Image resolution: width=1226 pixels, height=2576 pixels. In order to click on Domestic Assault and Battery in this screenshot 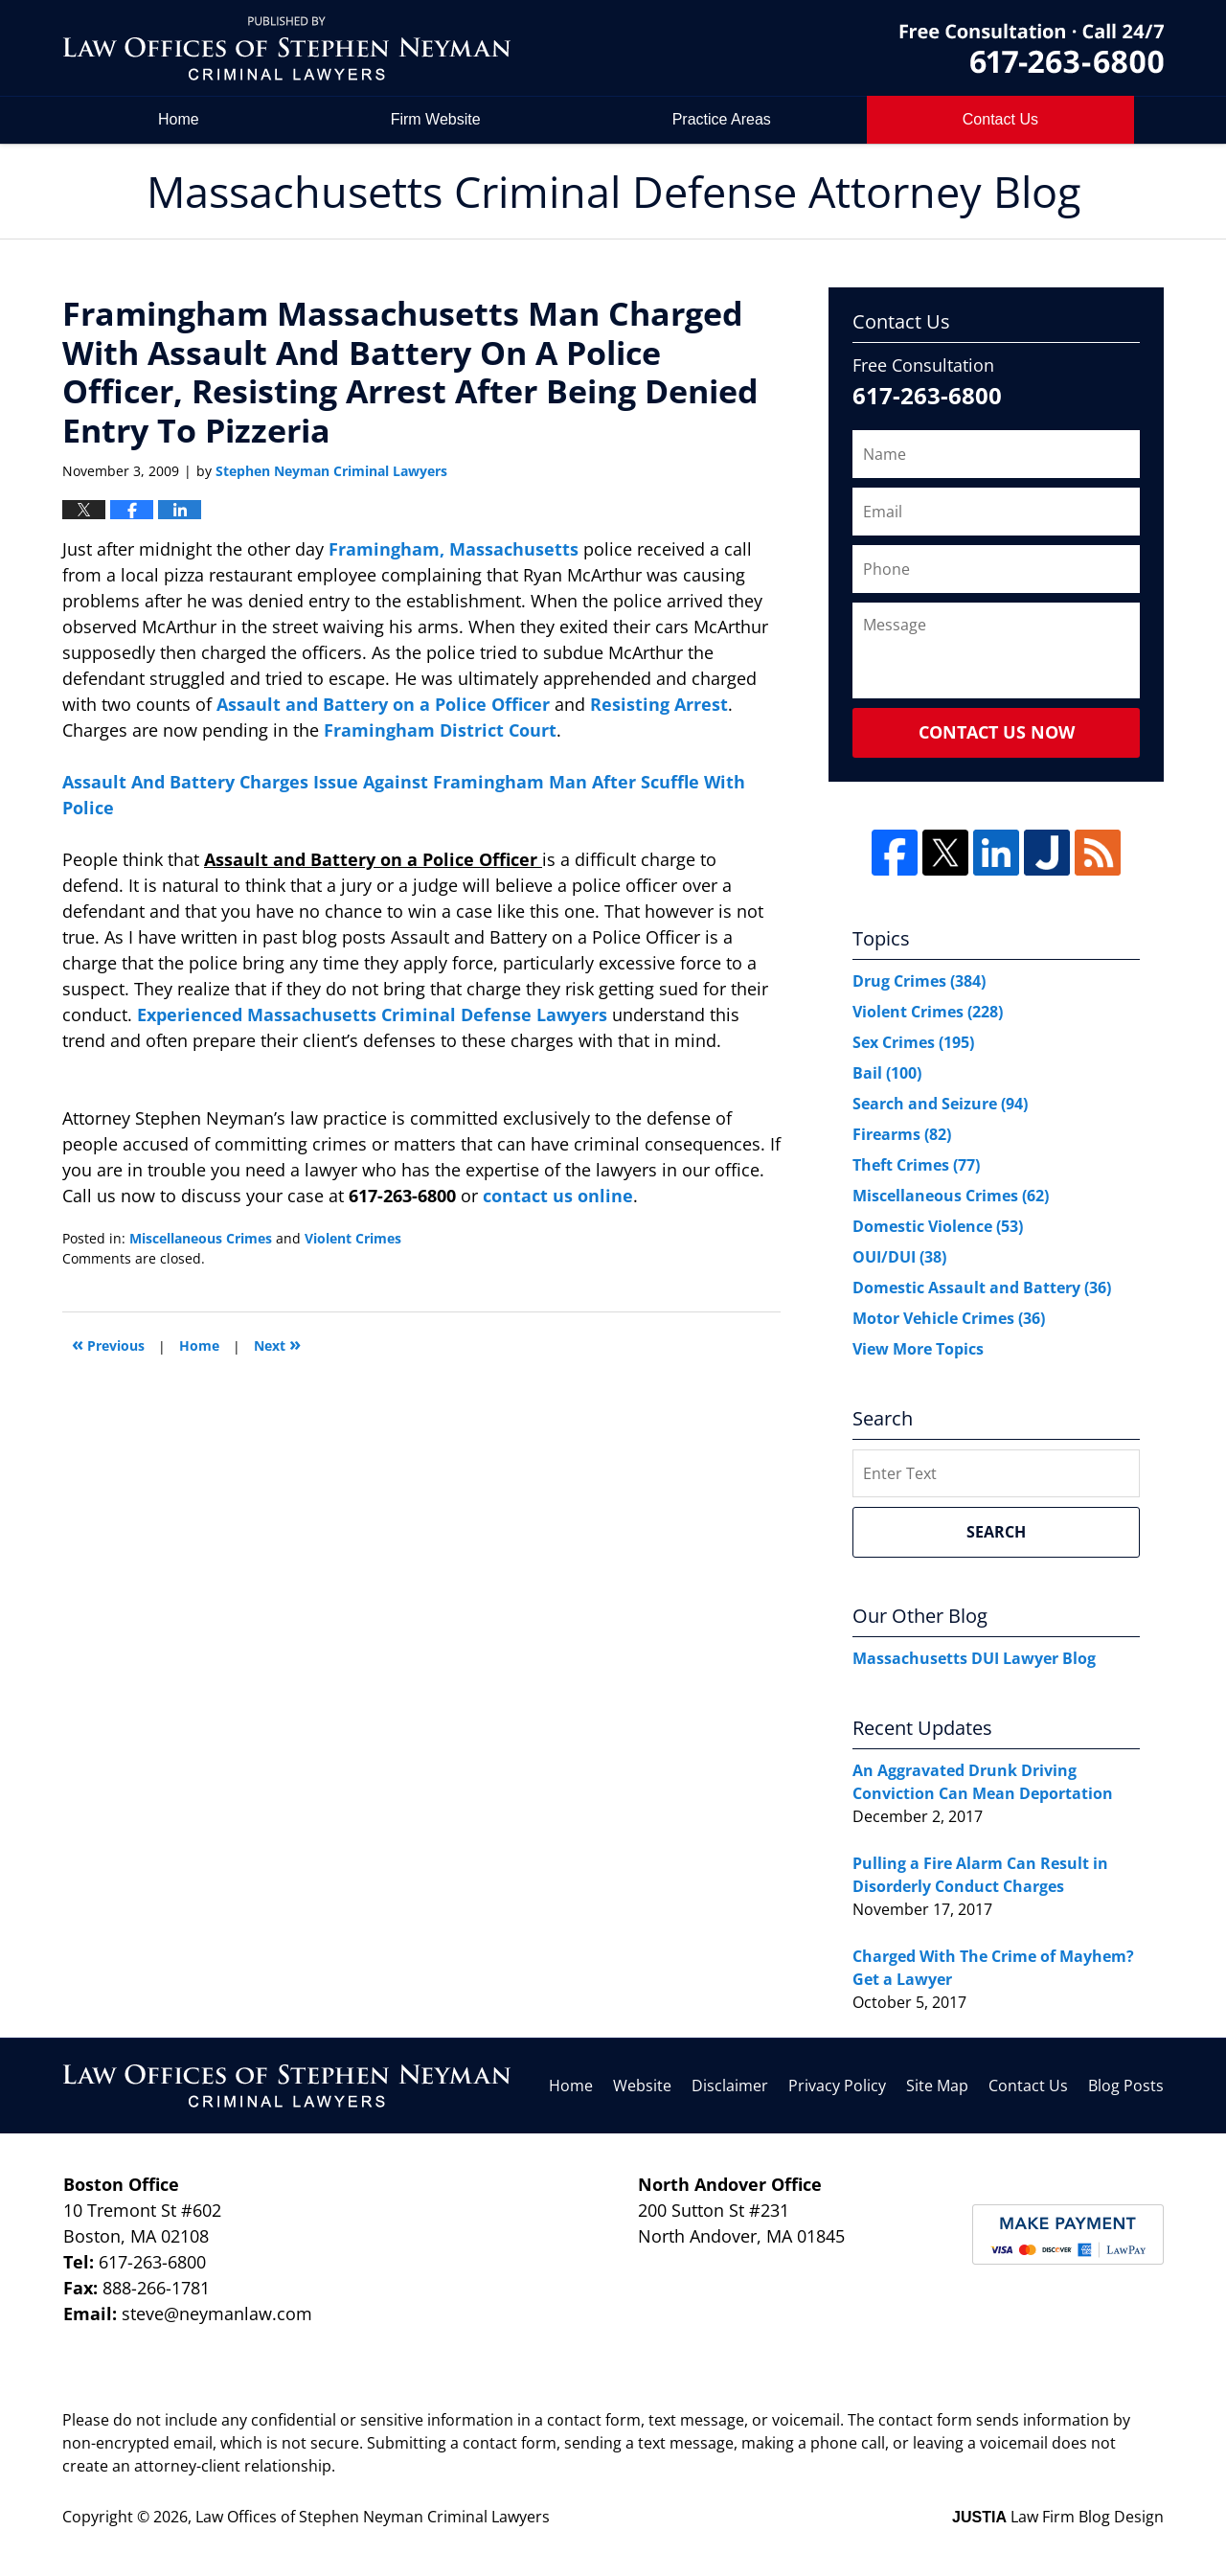, I will do `click(981, 1287)`.